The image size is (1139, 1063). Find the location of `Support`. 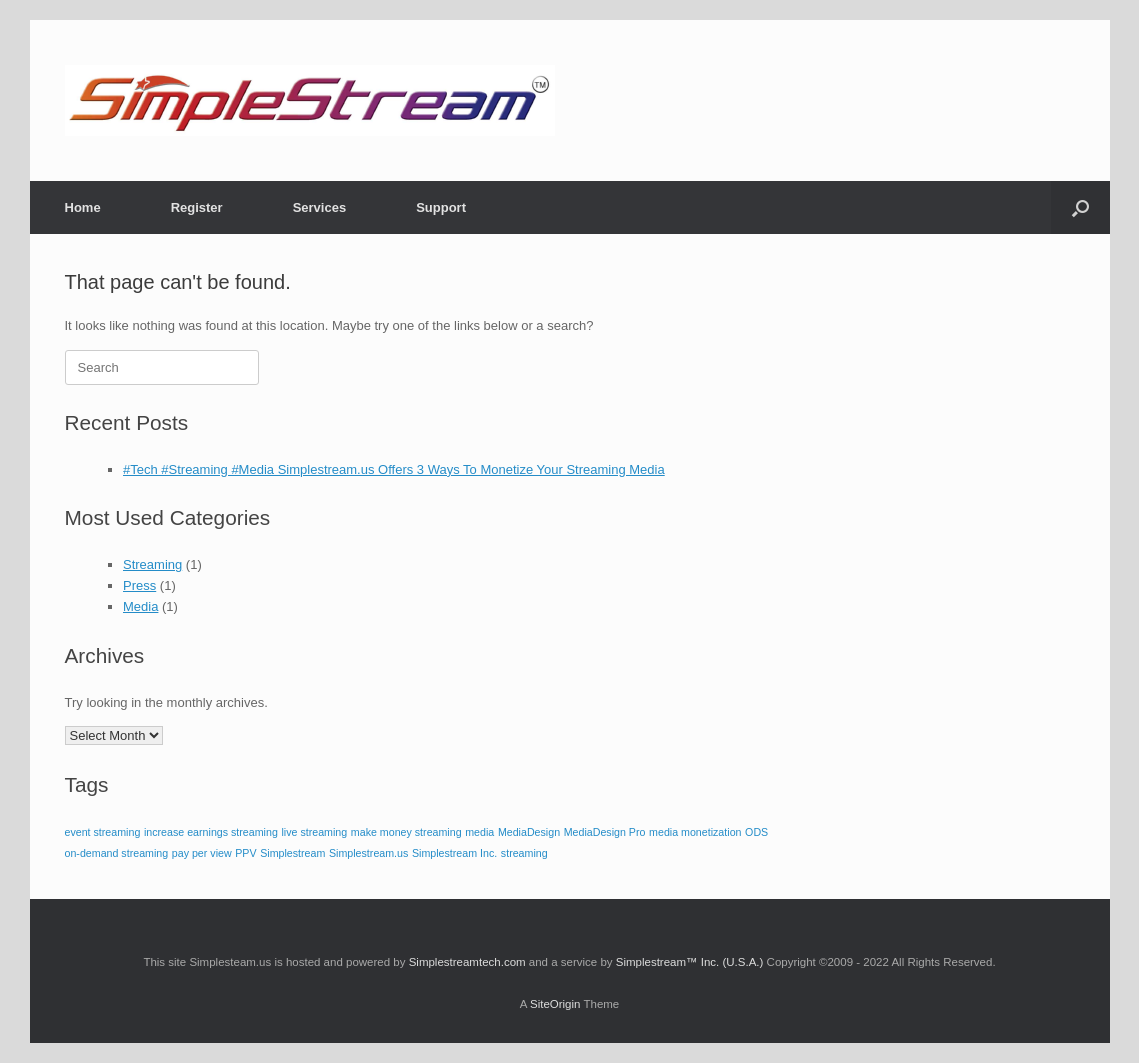

Support is located at coordinates (441, 207).